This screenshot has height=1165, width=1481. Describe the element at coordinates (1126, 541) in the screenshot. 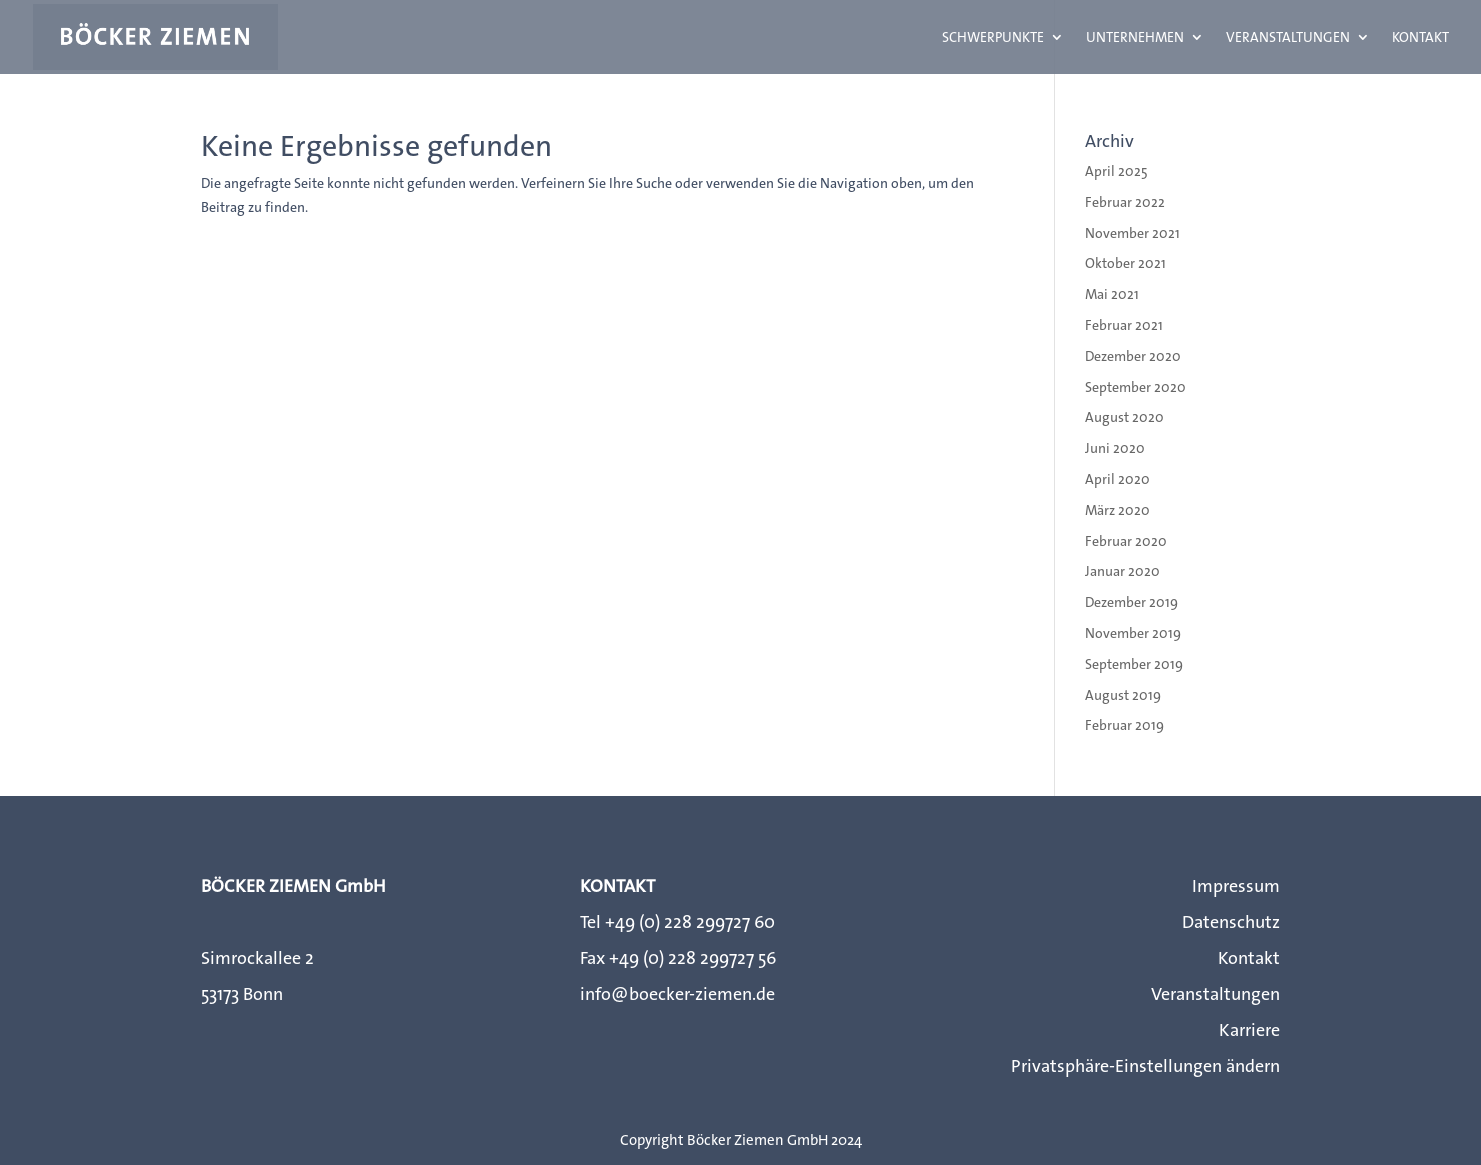

I see `Februar 2020` at that location.